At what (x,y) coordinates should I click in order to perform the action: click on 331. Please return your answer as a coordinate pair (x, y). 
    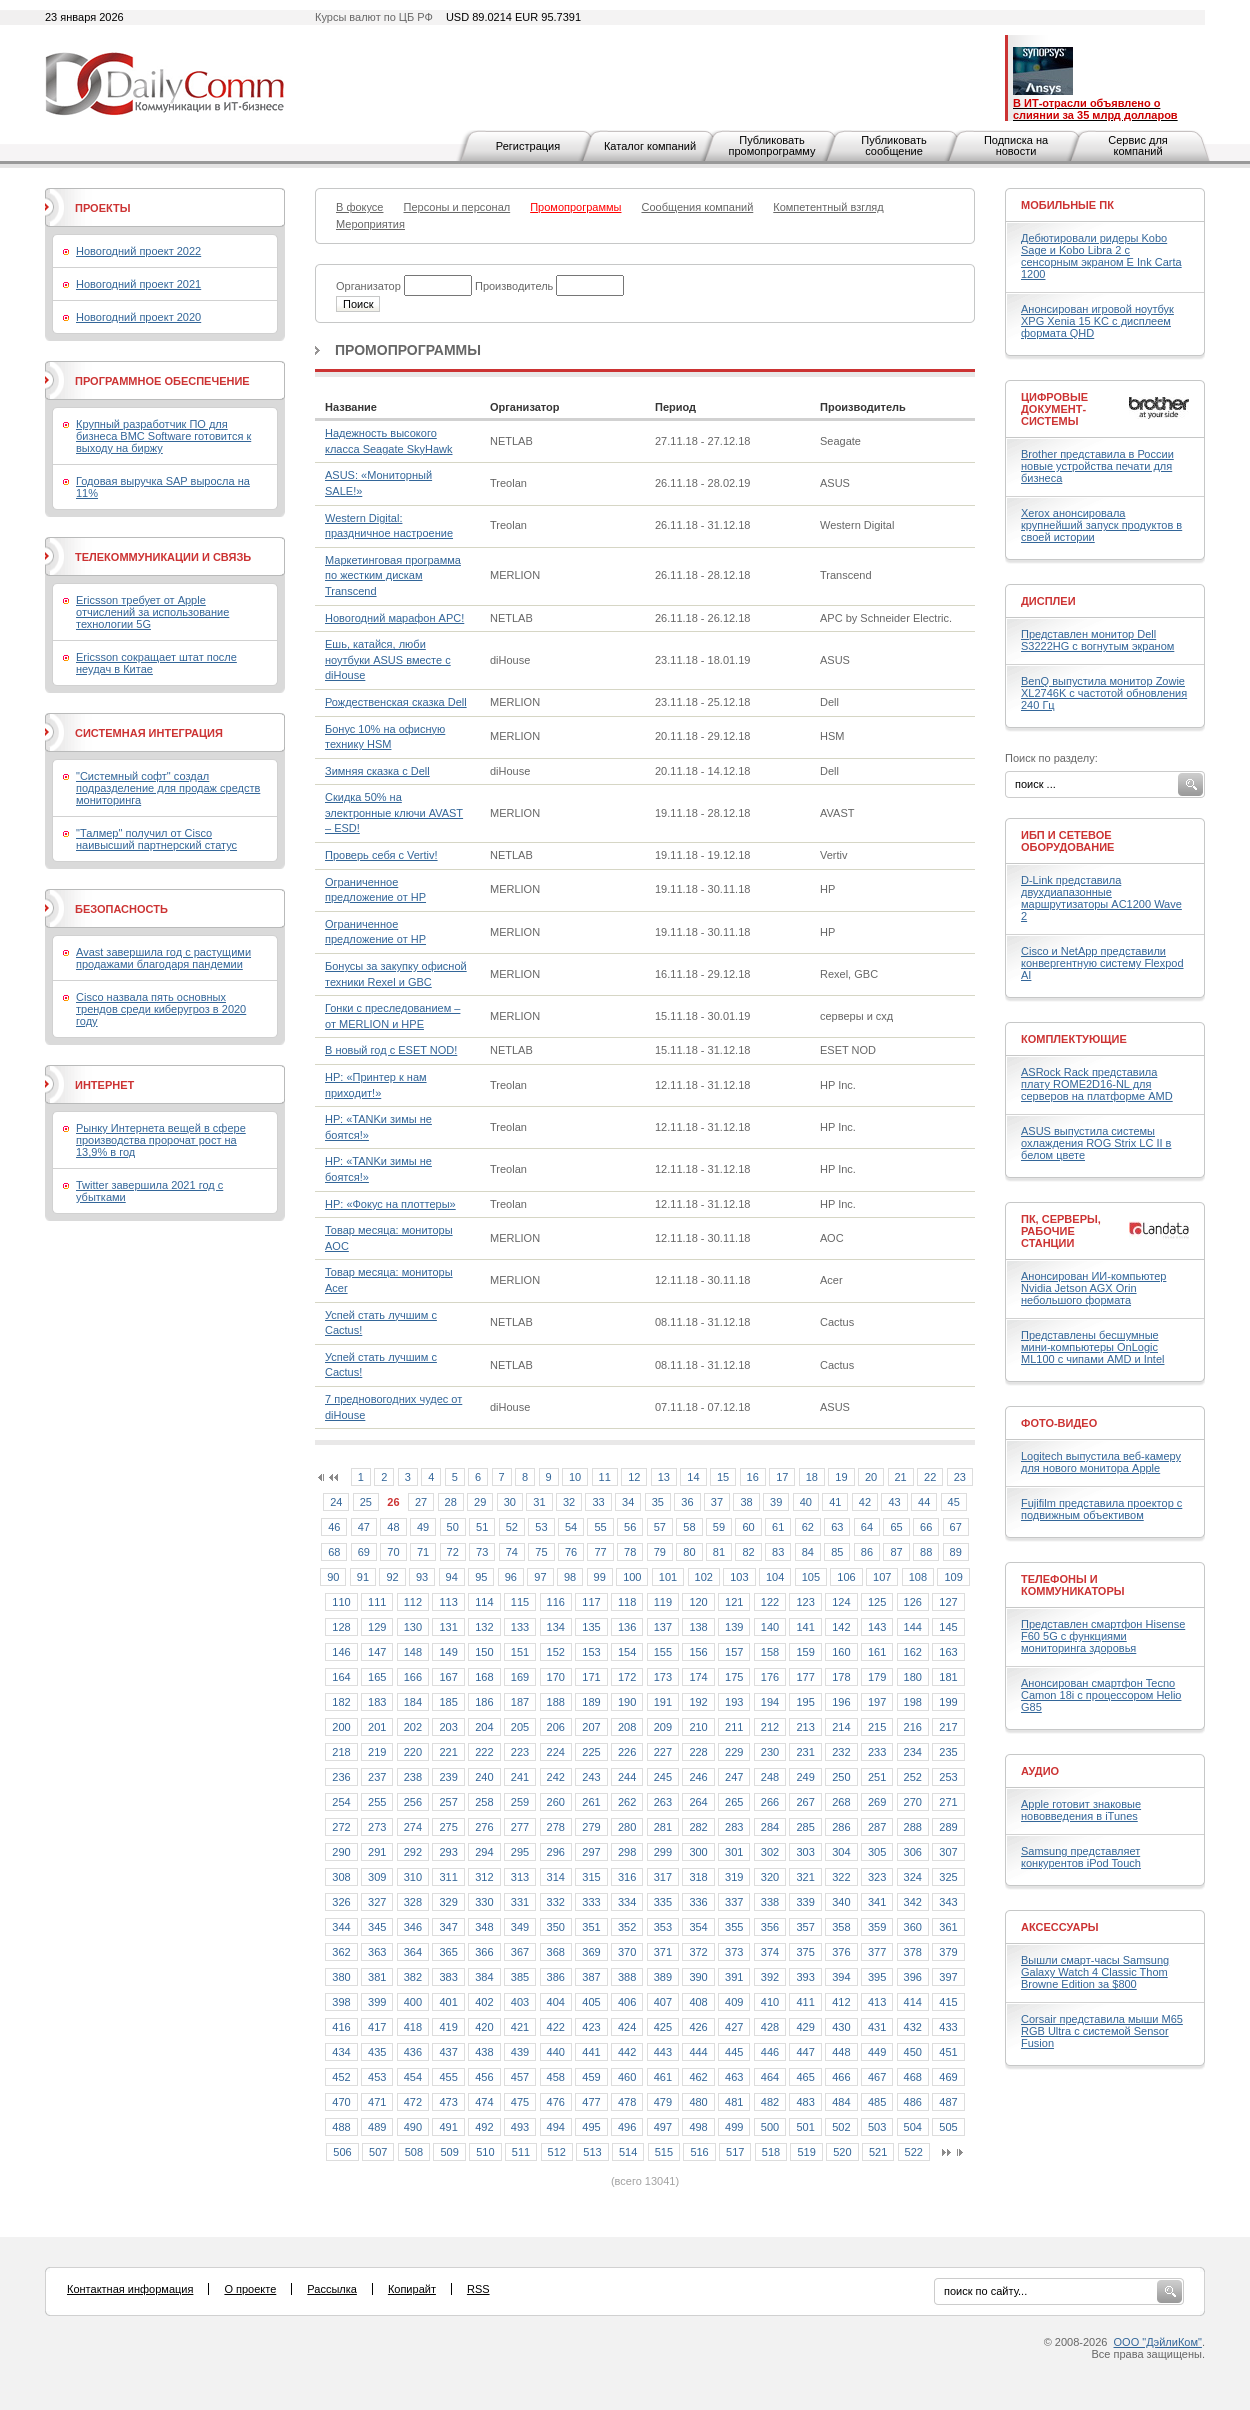
    Looking at the image, I should click on (520, 1902).